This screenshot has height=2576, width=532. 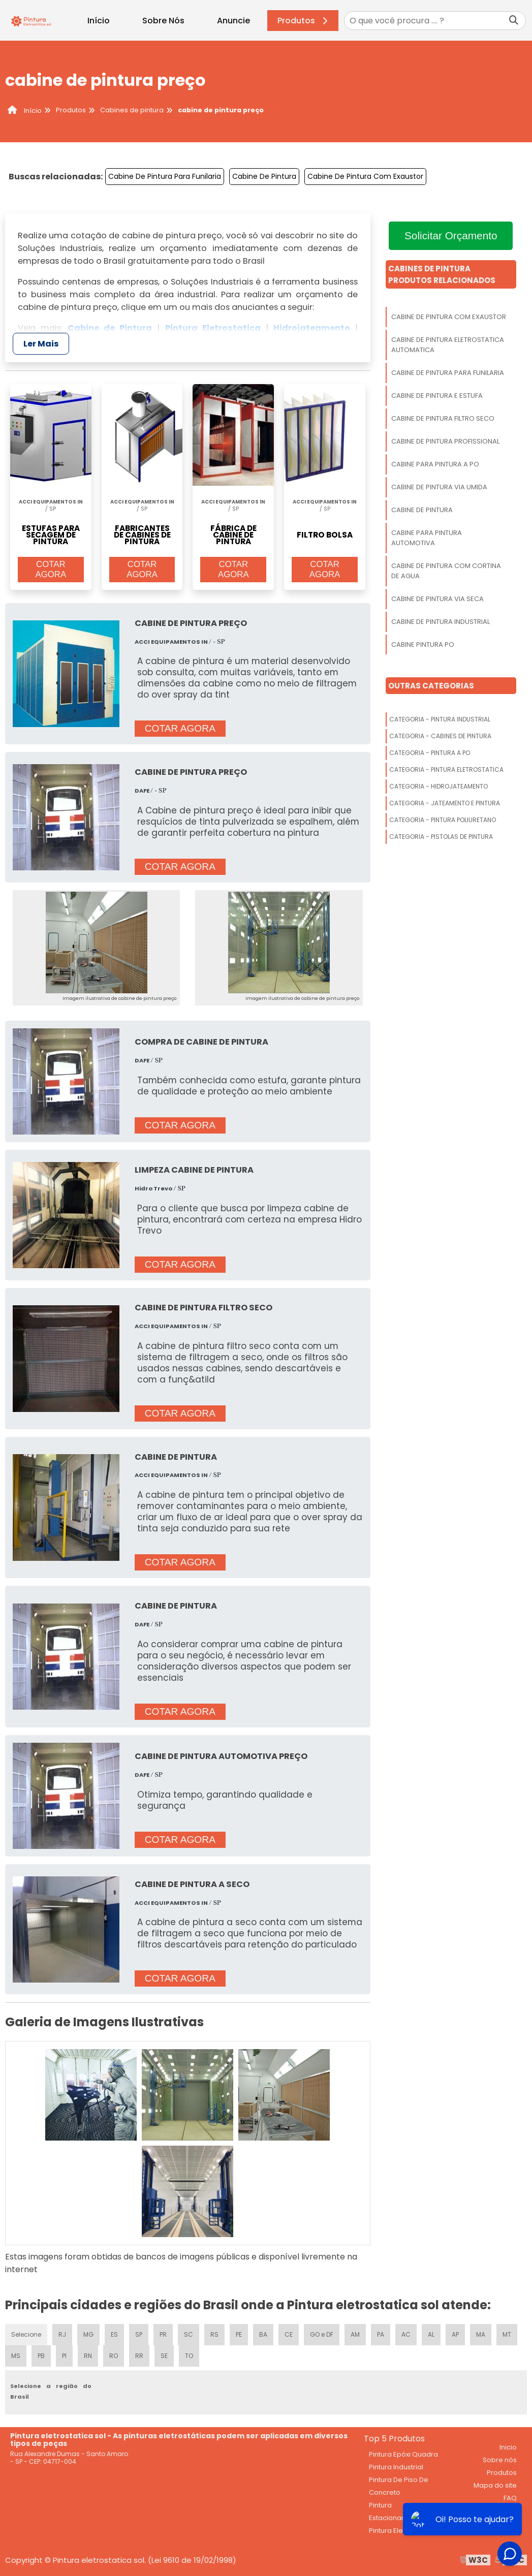 What do you see at coordinates (403, 2454) in the screenshot?
I see `Pintura Epóxi Quadra` at bounding box center [403, 2454].